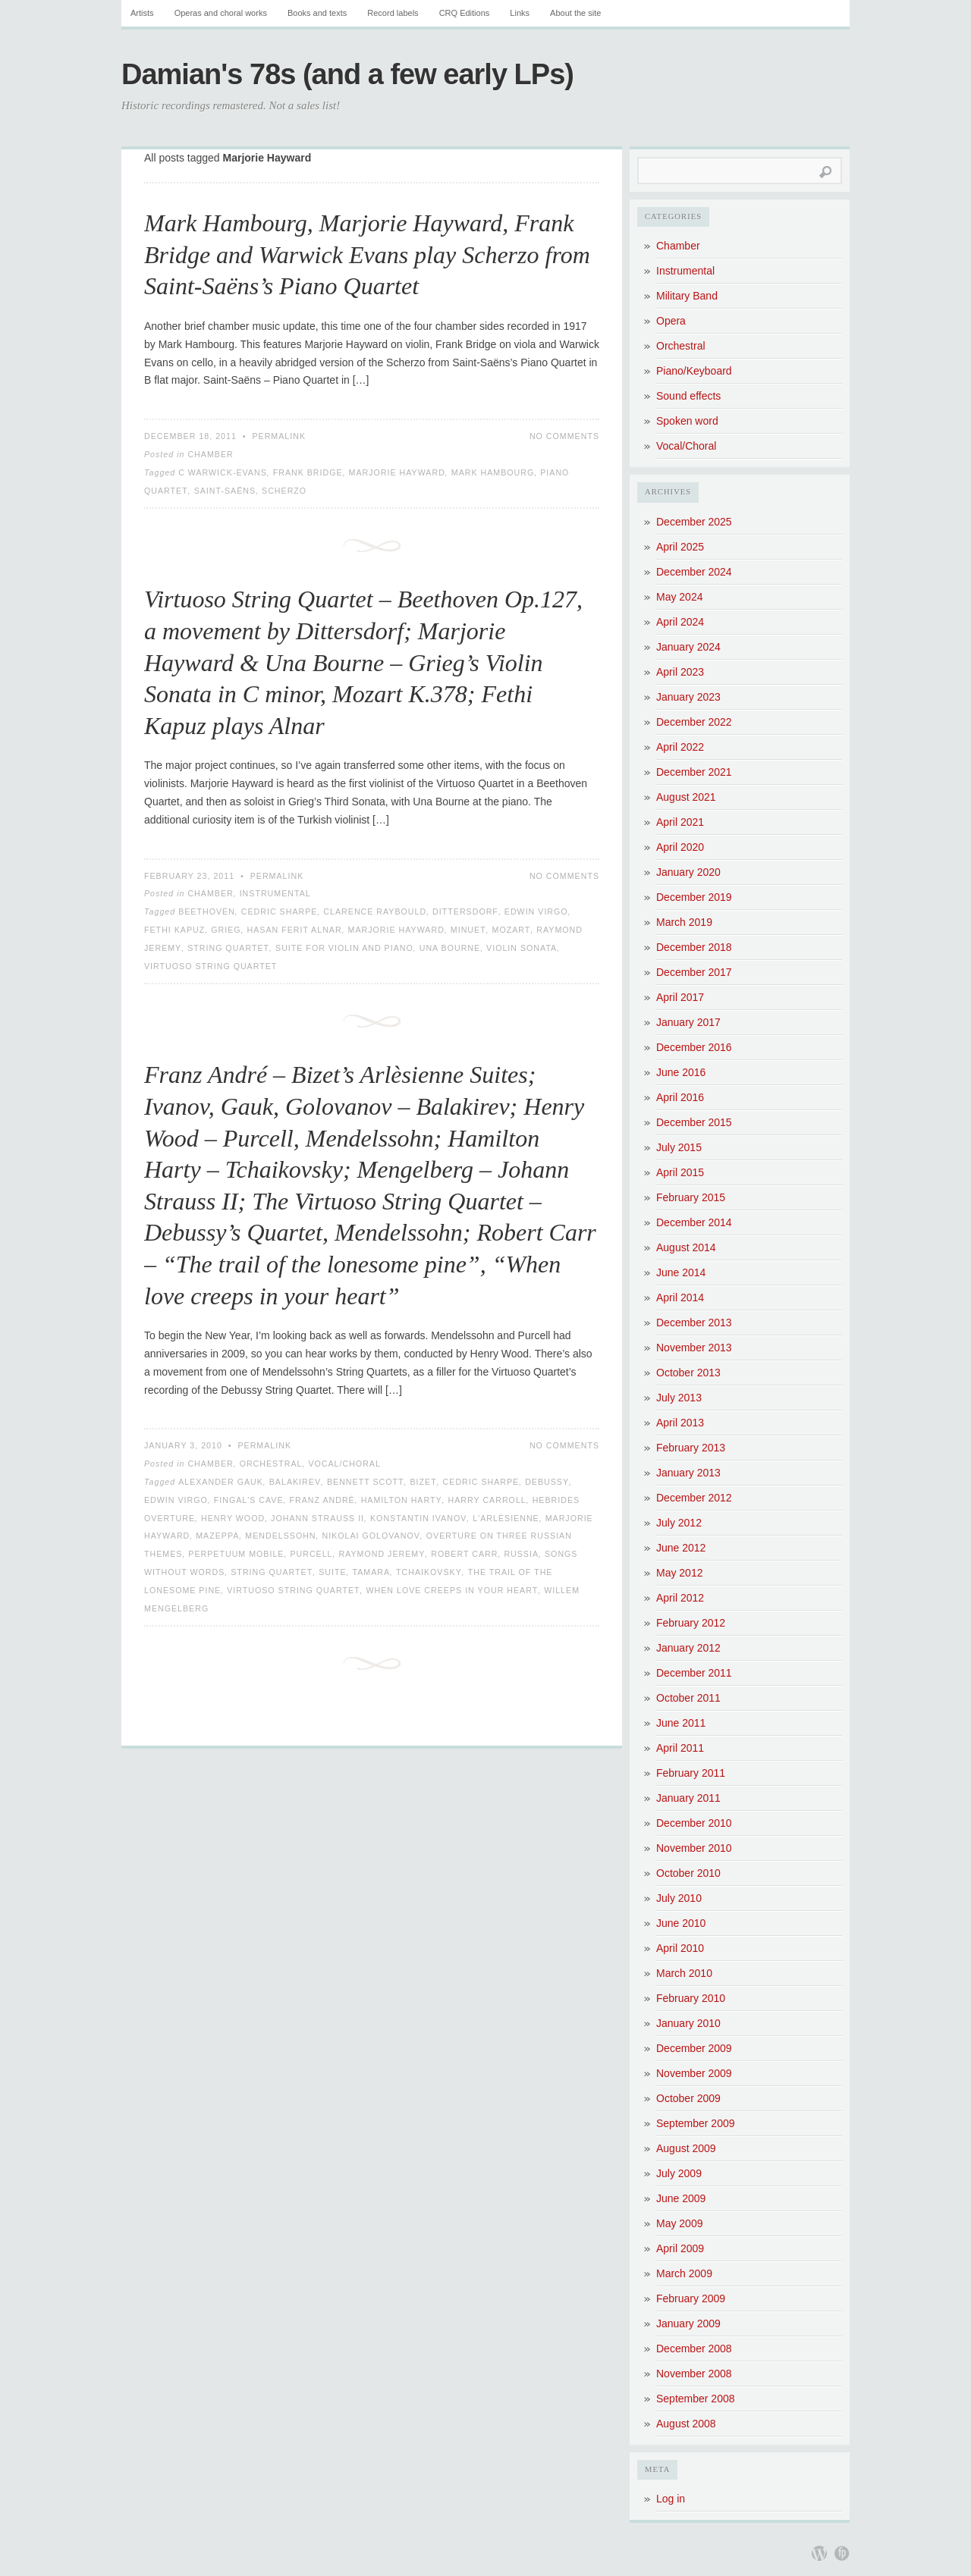  I want to click on December 2013, so click(694, 1322).